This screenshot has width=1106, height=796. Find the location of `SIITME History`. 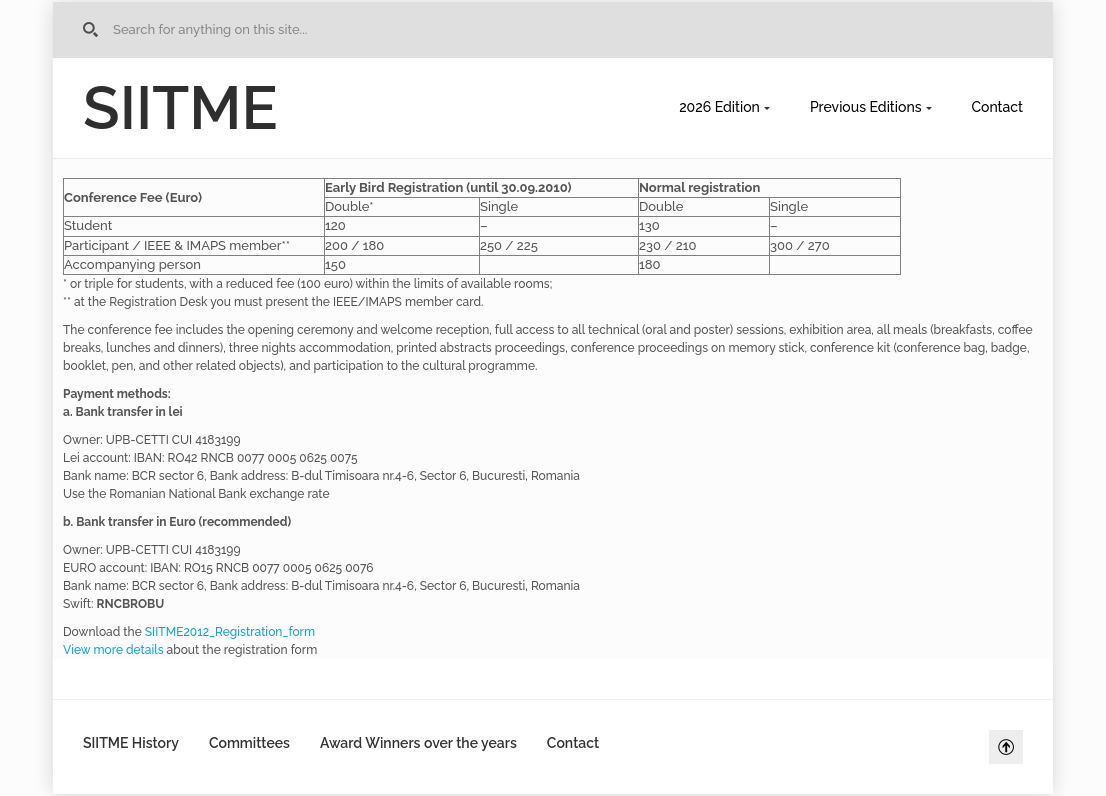

SIITME History is located at coordinates (131, 743).